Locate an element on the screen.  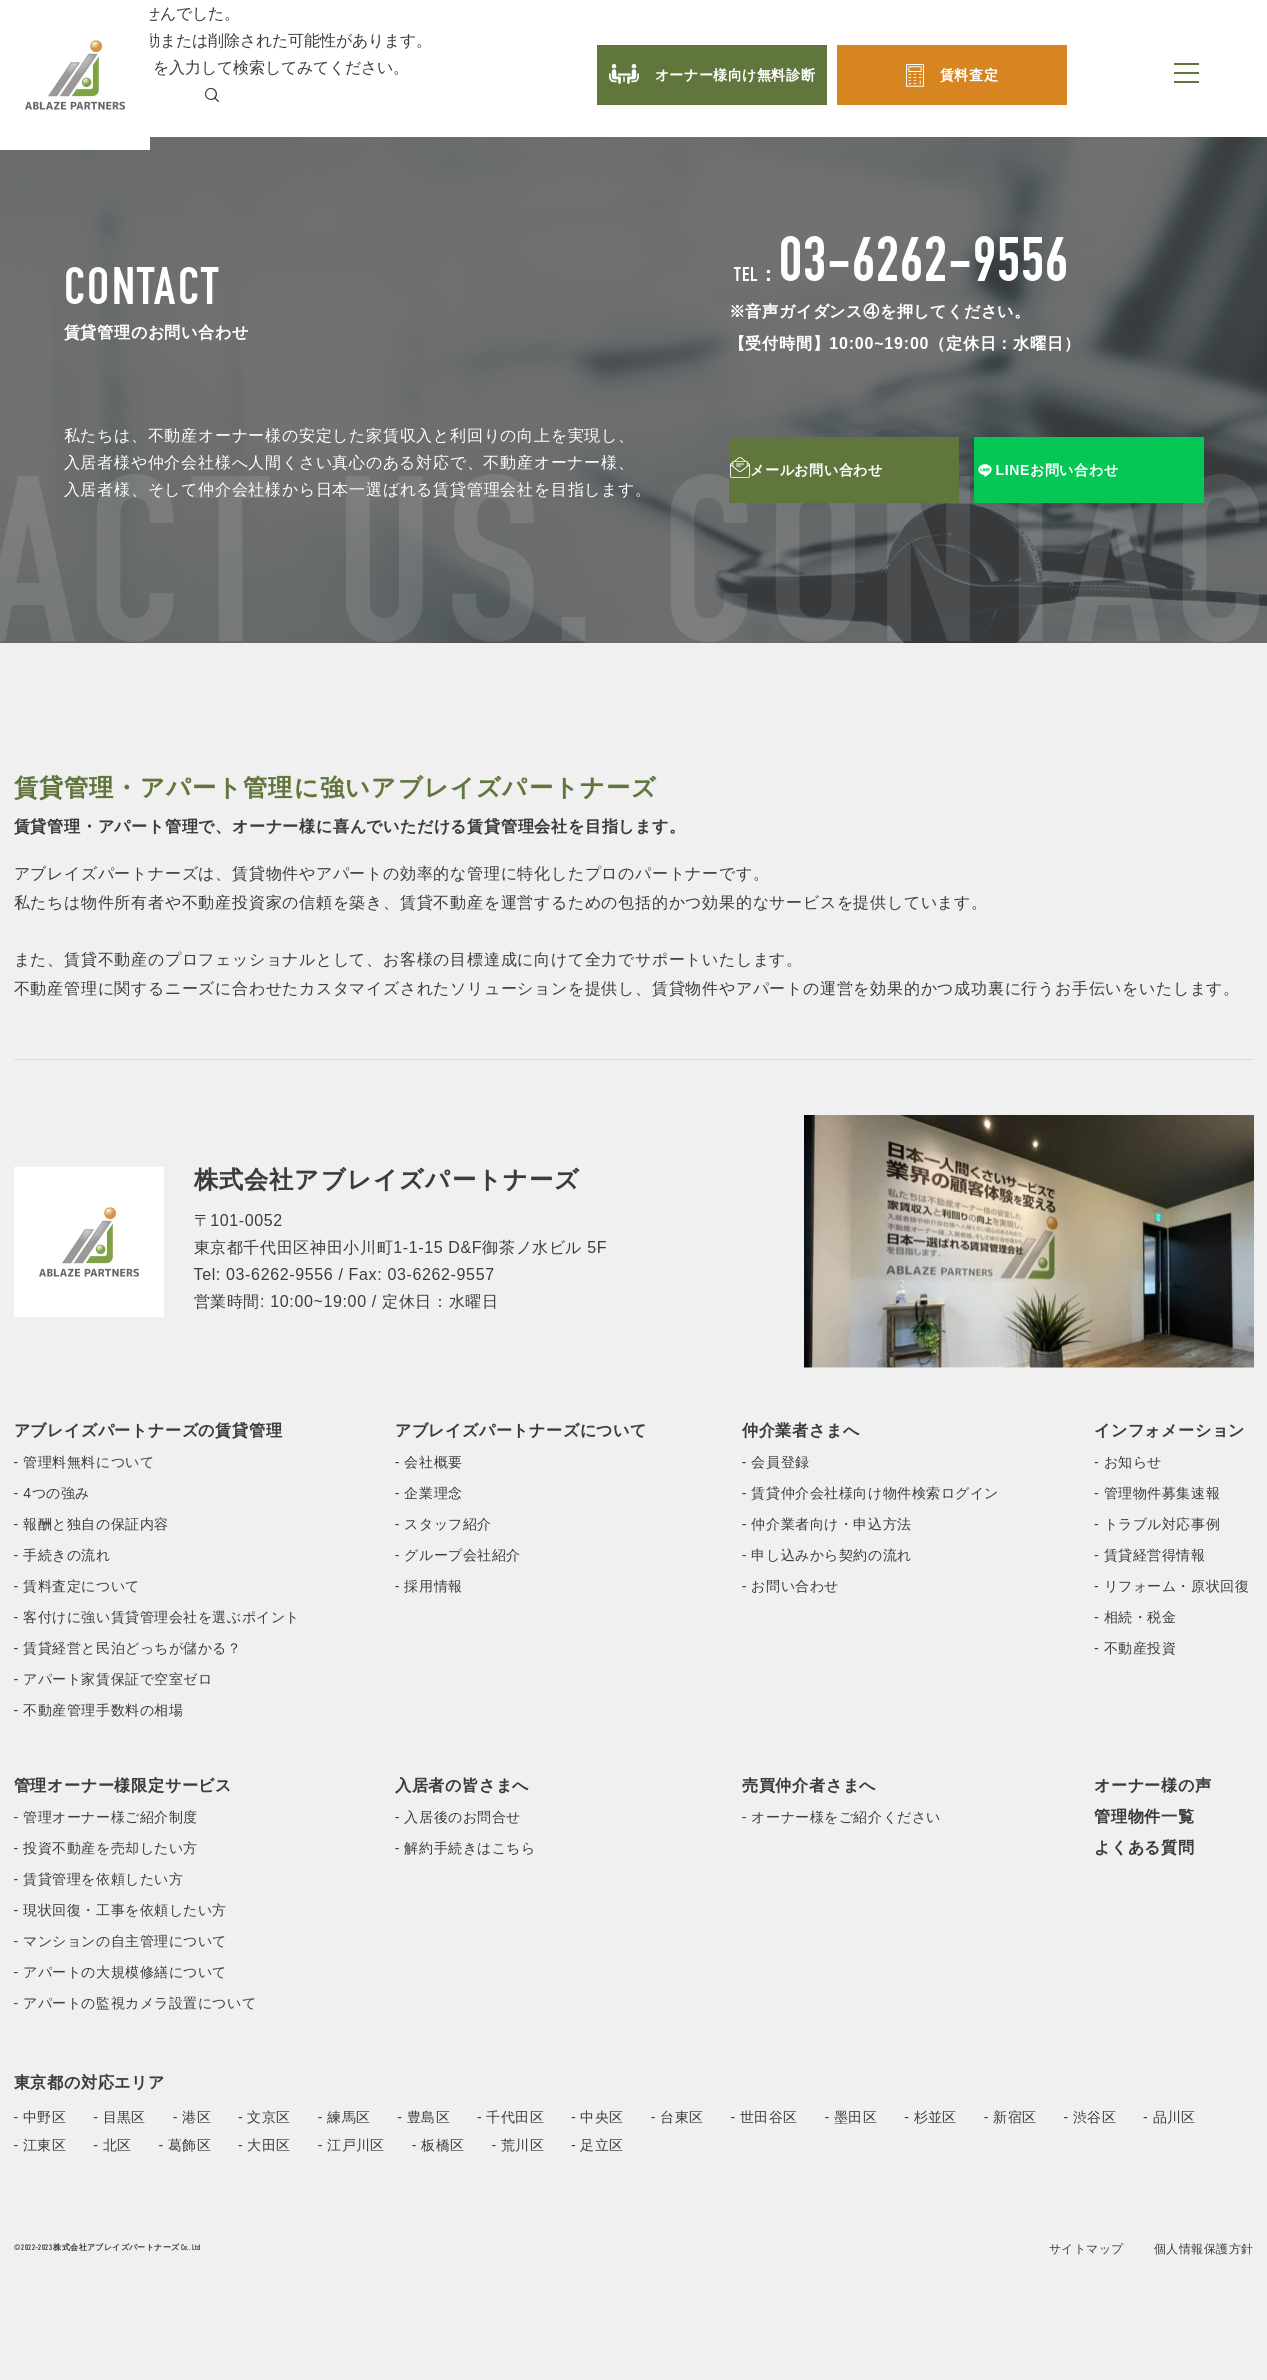
- 台東区 is located at coordinates (677, 2117).